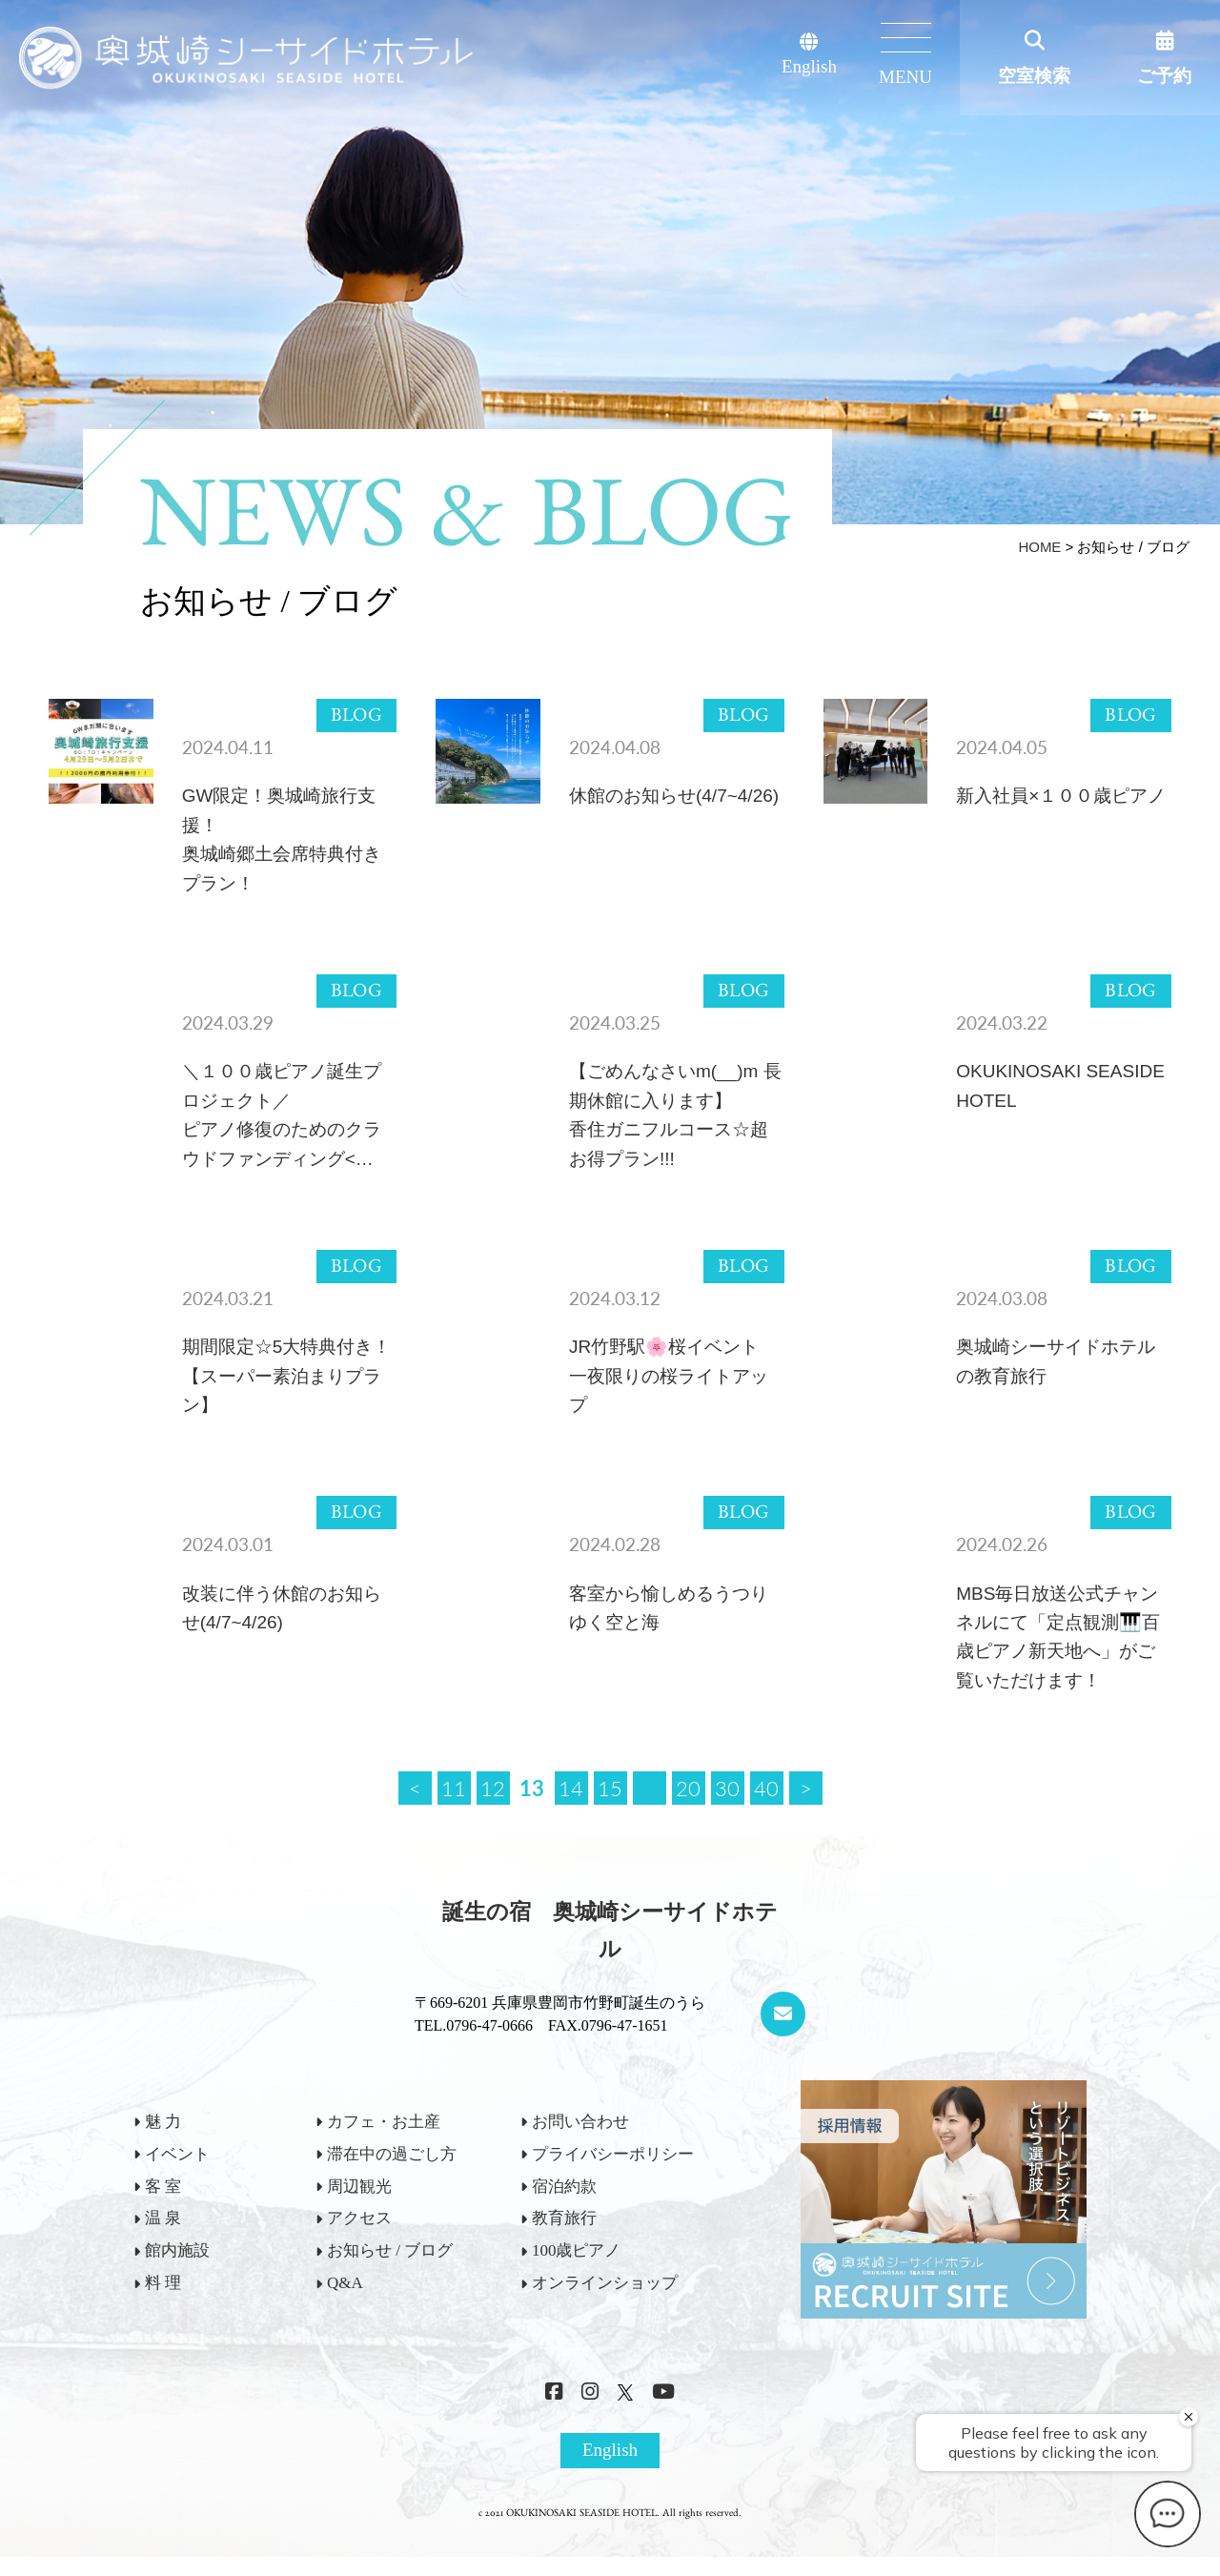 The width and height of the screenshot is (1220, 2576). I want to click on HOME, so click(1039, 547).